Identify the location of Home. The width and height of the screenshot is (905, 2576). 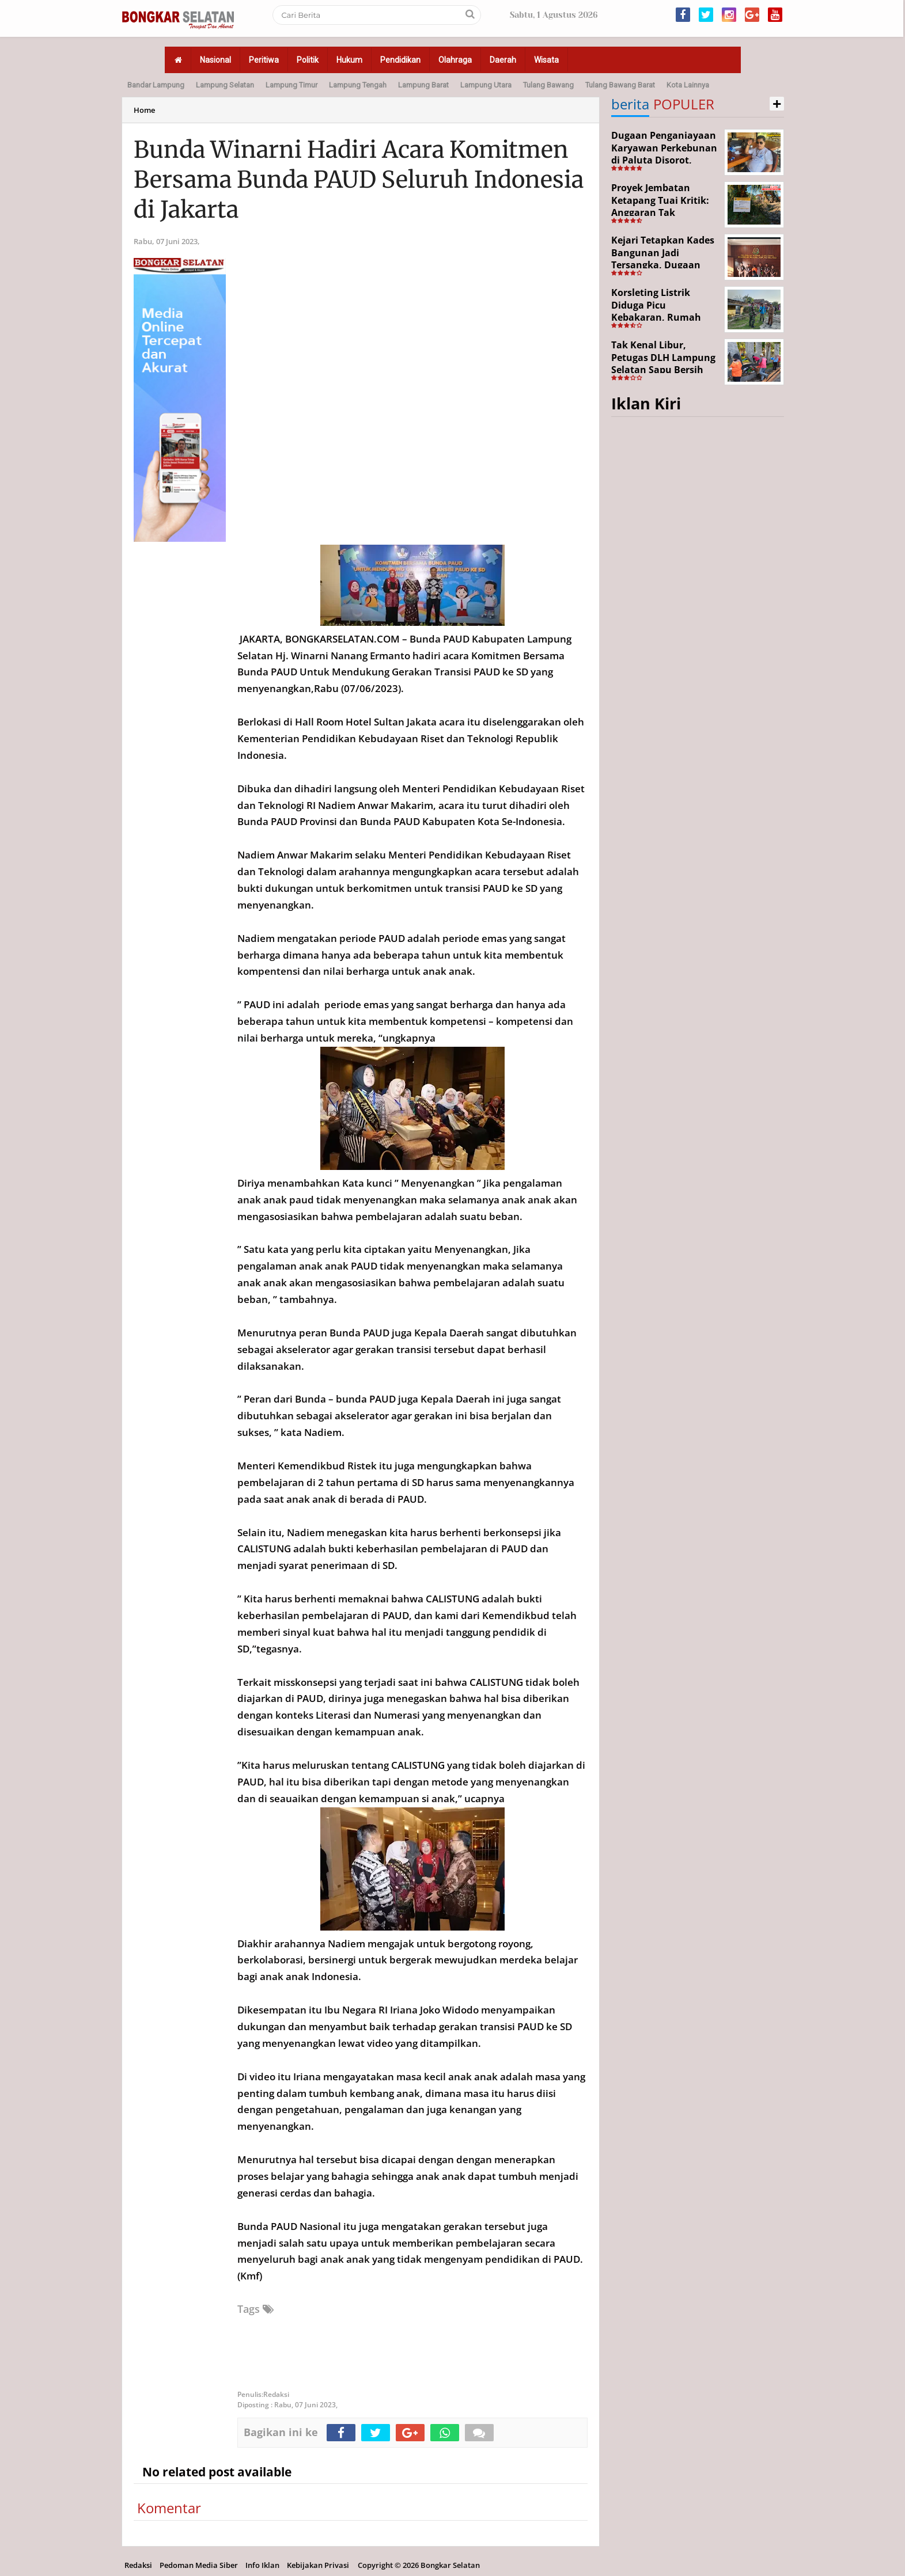
(144, 110).